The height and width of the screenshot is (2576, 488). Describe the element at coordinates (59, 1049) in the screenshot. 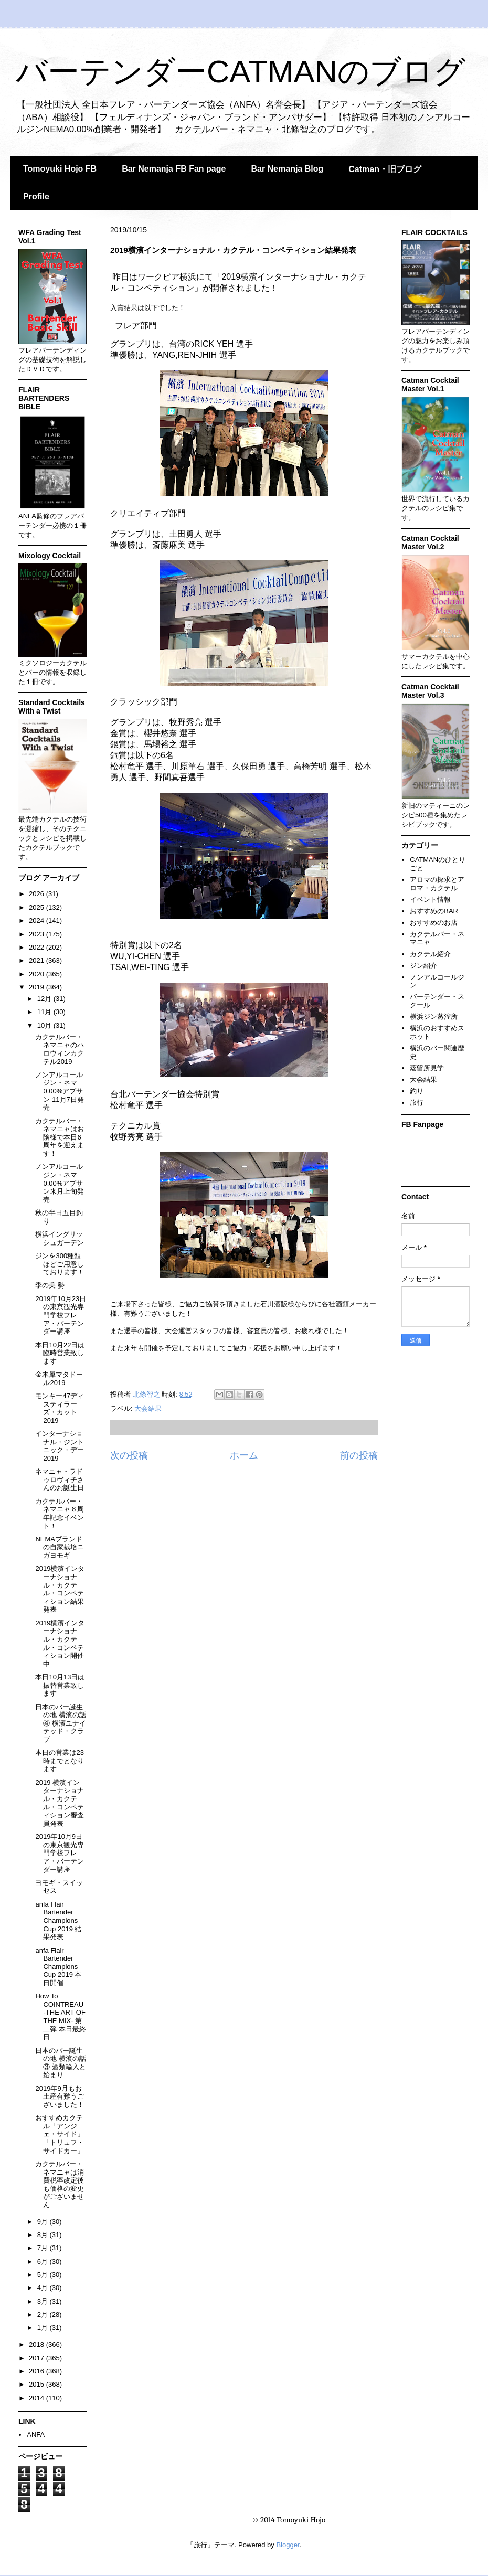

I see `カクテルバー・ネマニャのハロウィンカクテル2019` at that location.